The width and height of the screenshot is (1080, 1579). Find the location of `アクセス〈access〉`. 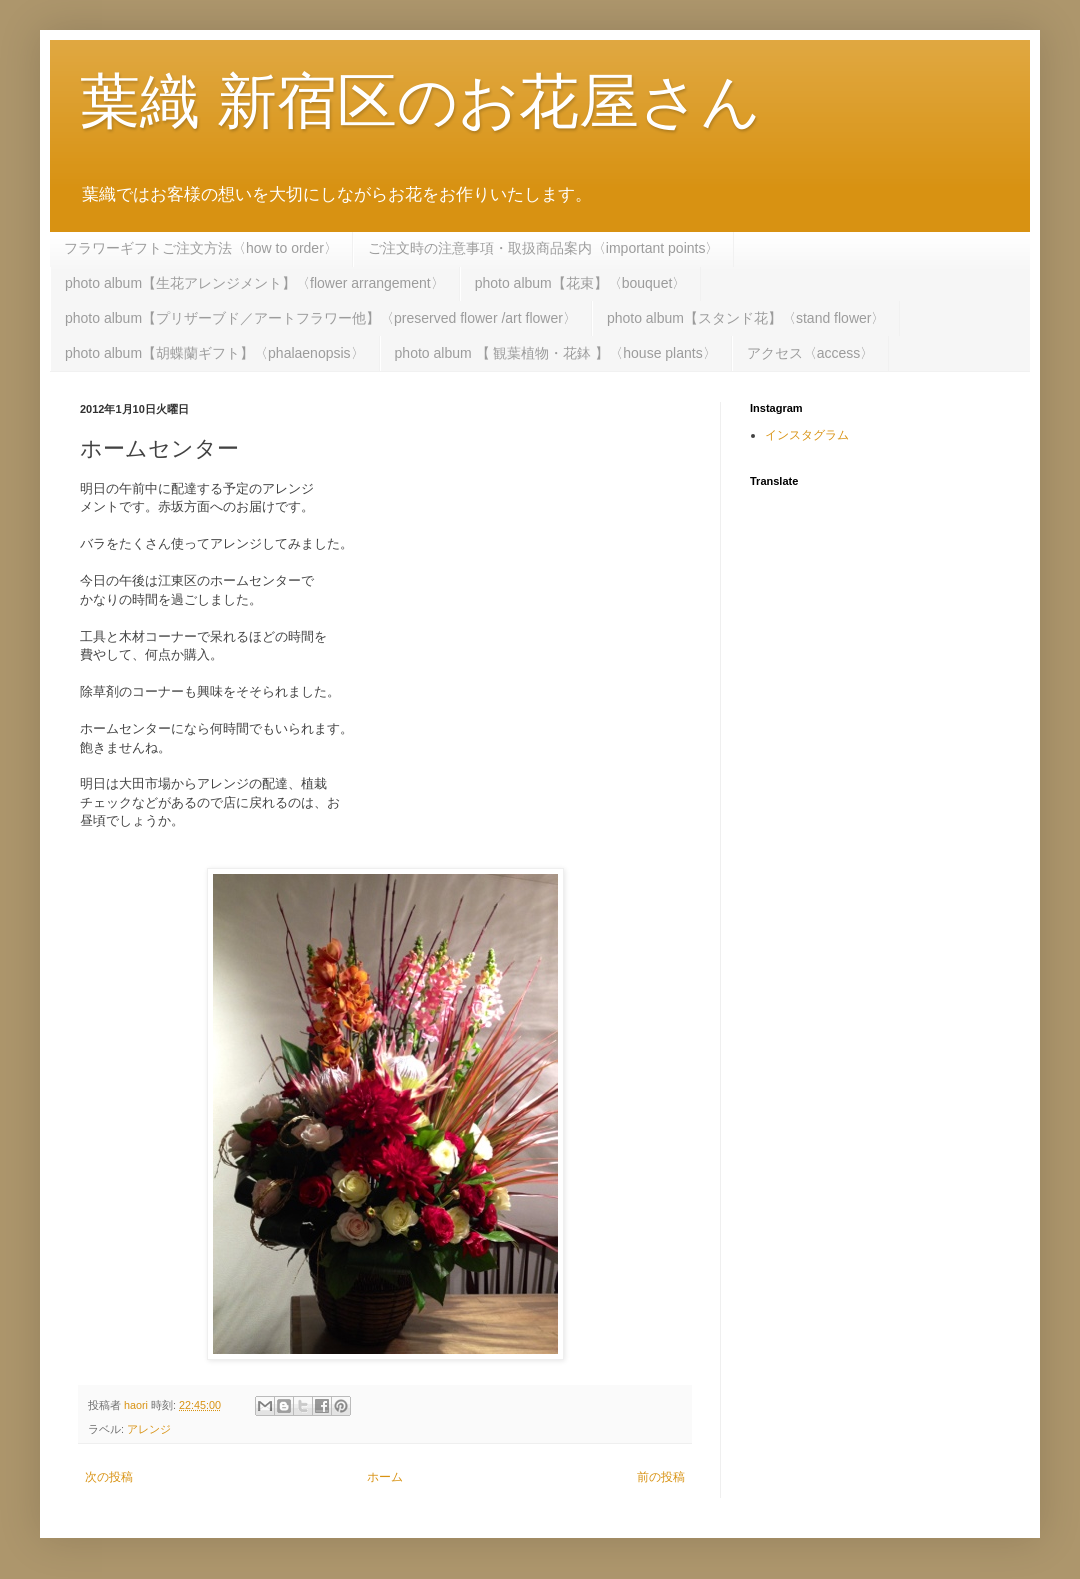

アクセス〈access〉 is located at coordinates (811, 353).